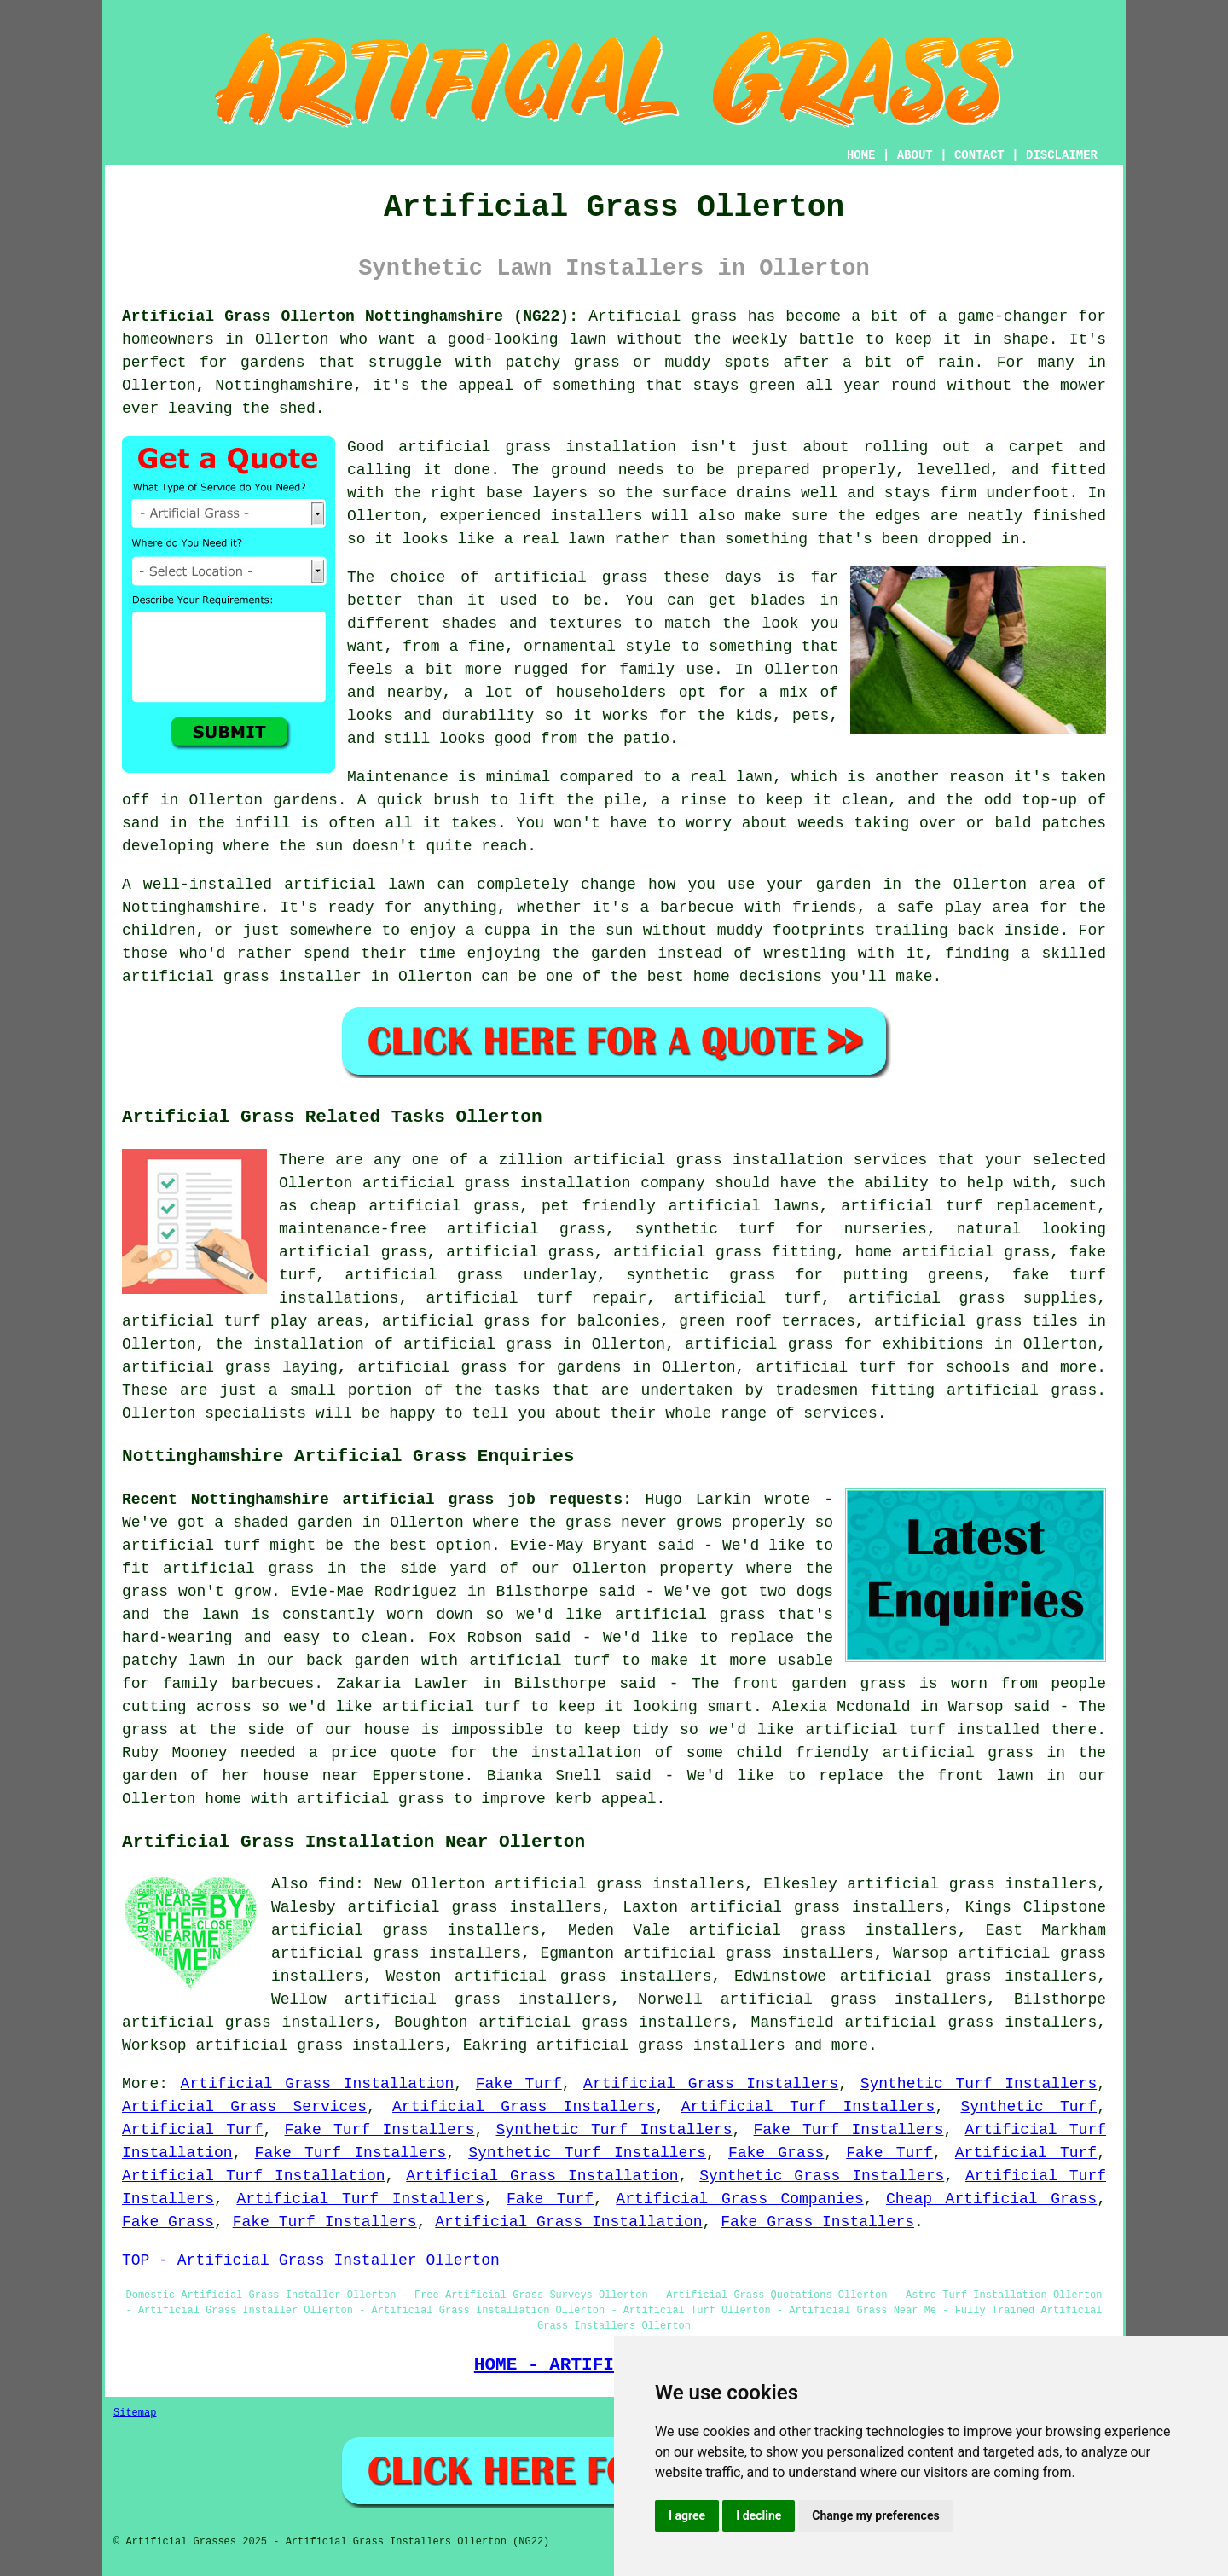 The width and height of the screenshot is (1228, 2576). What do you see at coordinates (244, 2106) in the screenshot?
I see `Artificial Grass Services` at bounding box center [244, 2106].